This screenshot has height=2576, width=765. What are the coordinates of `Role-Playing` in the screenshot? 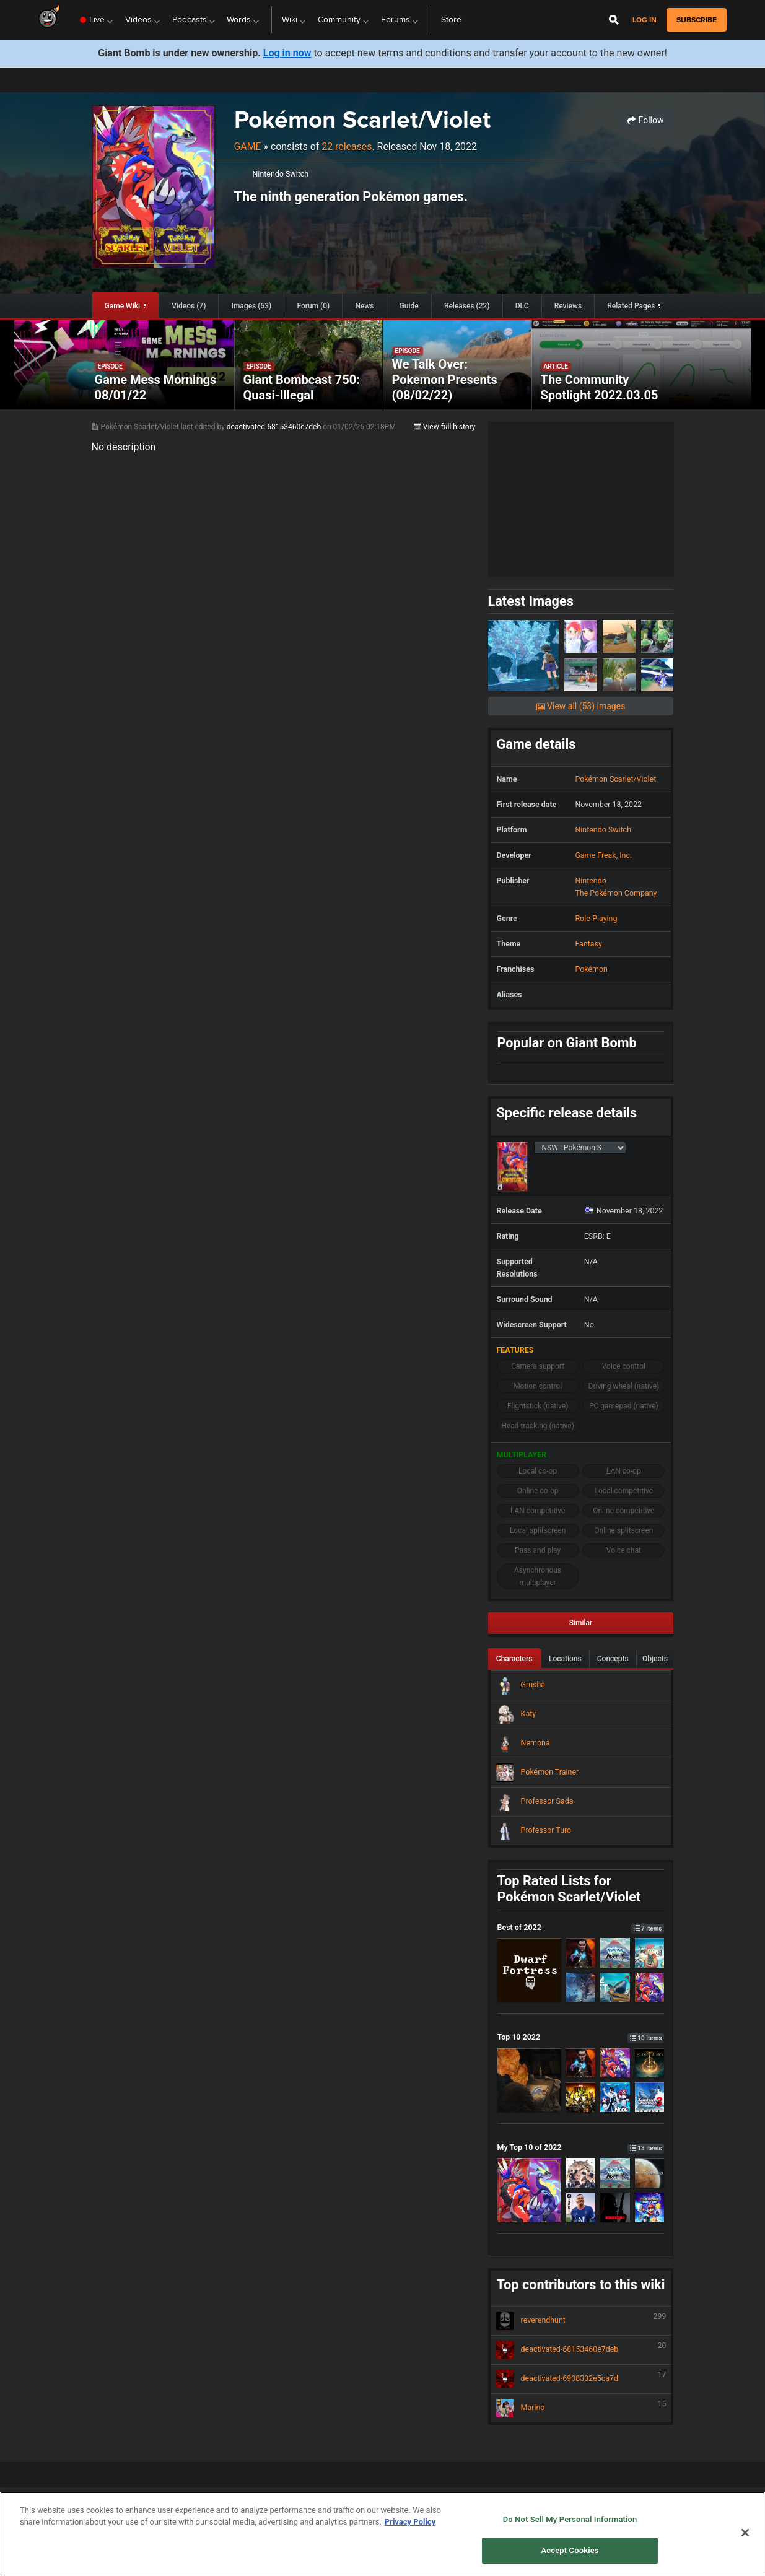 It's located at (596, 918).